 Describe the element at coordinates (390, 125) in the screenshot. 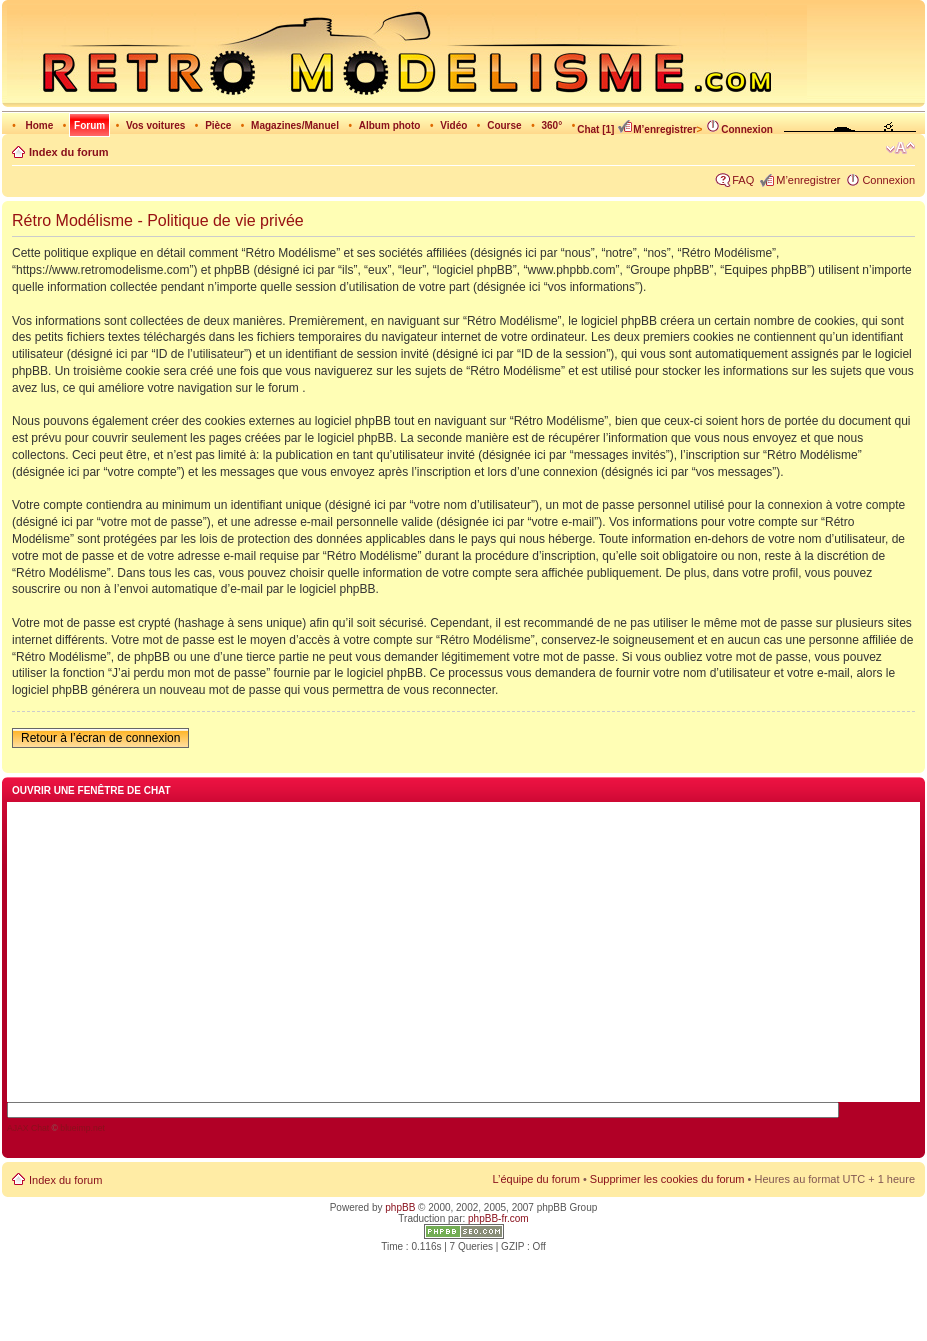

I see `Album photo` at that location.